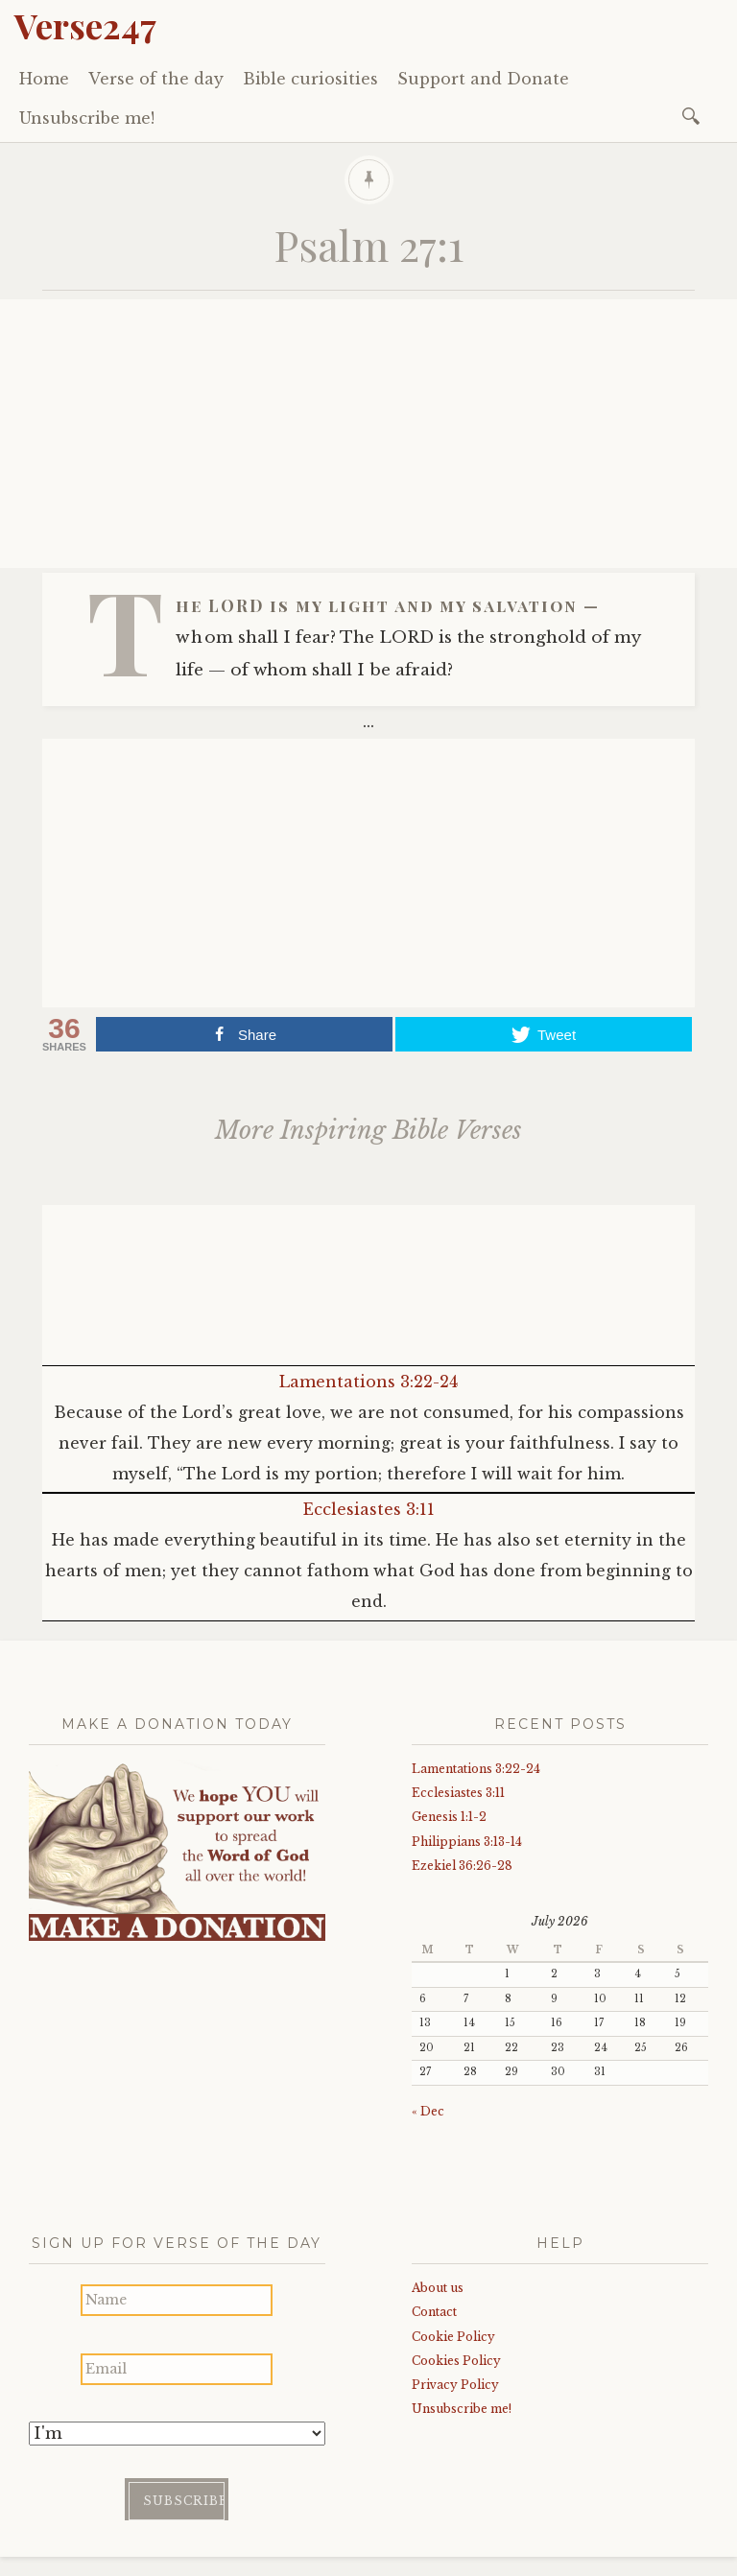 The width and height of the screenshot is (737, 2576). I want to click on Bible curiosities, so click(310, 78).